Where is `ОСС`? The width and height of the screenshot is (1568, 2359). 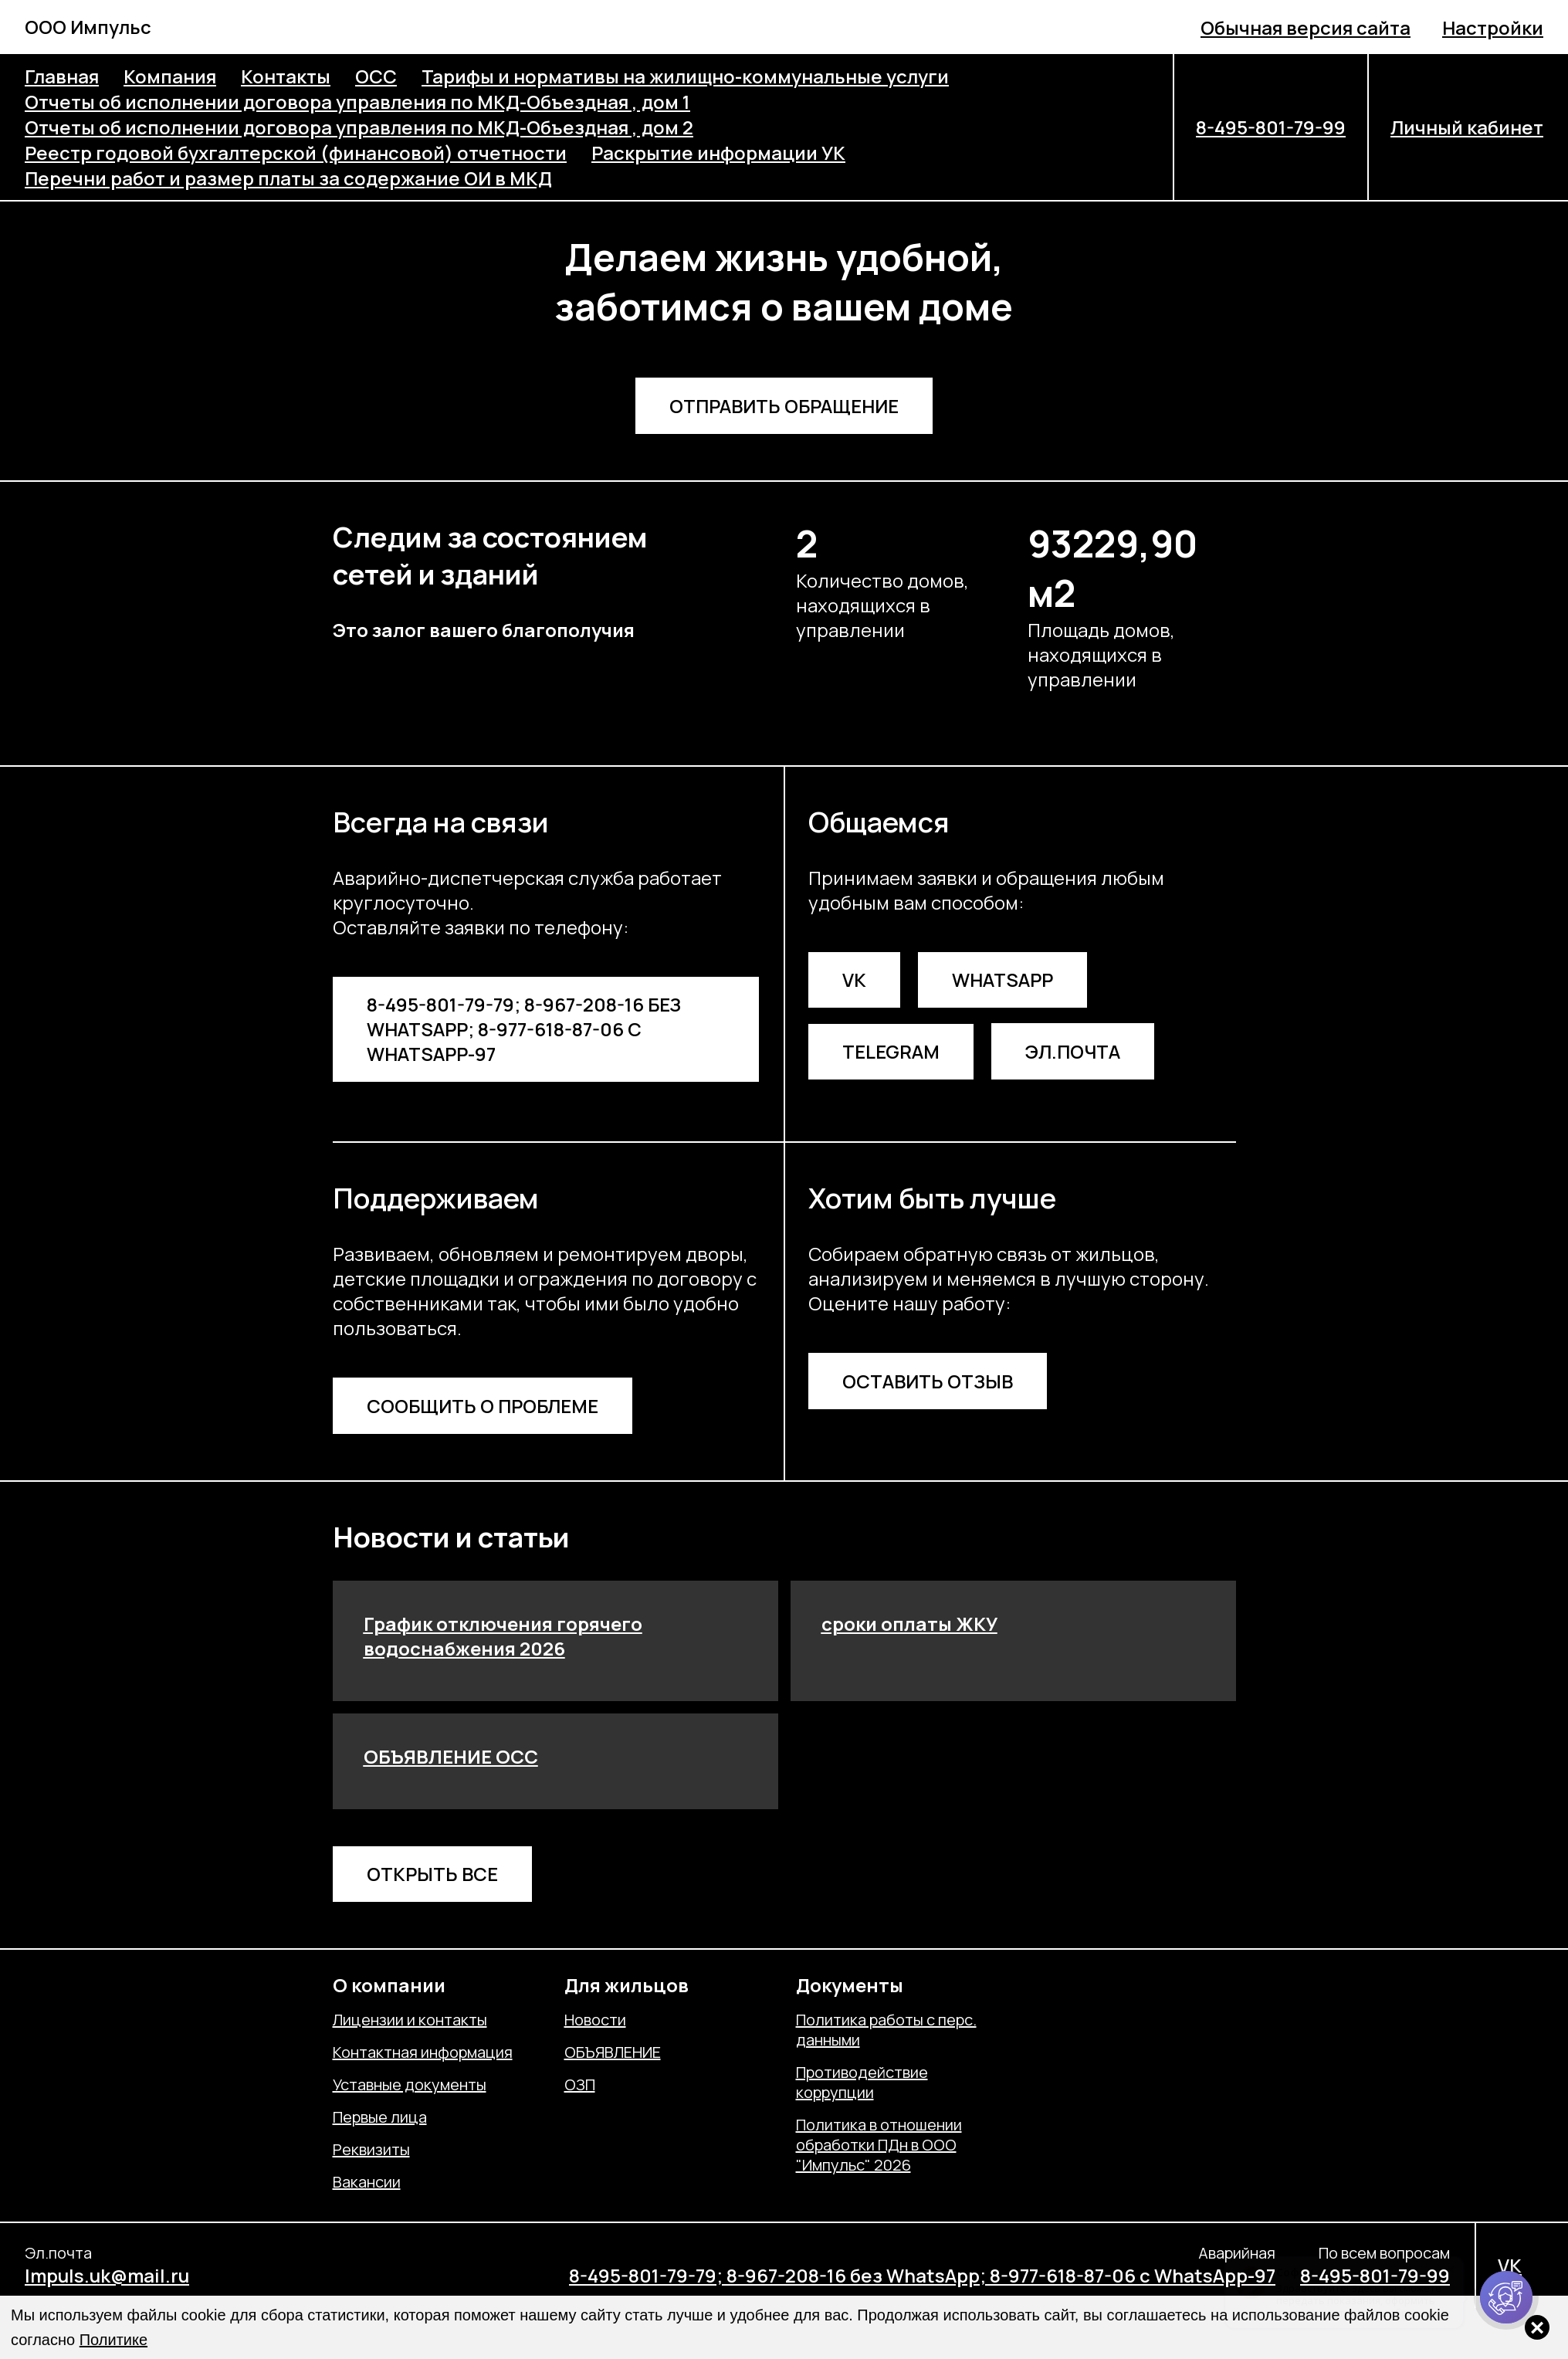
ОСС is located at coordinates (376, 76).